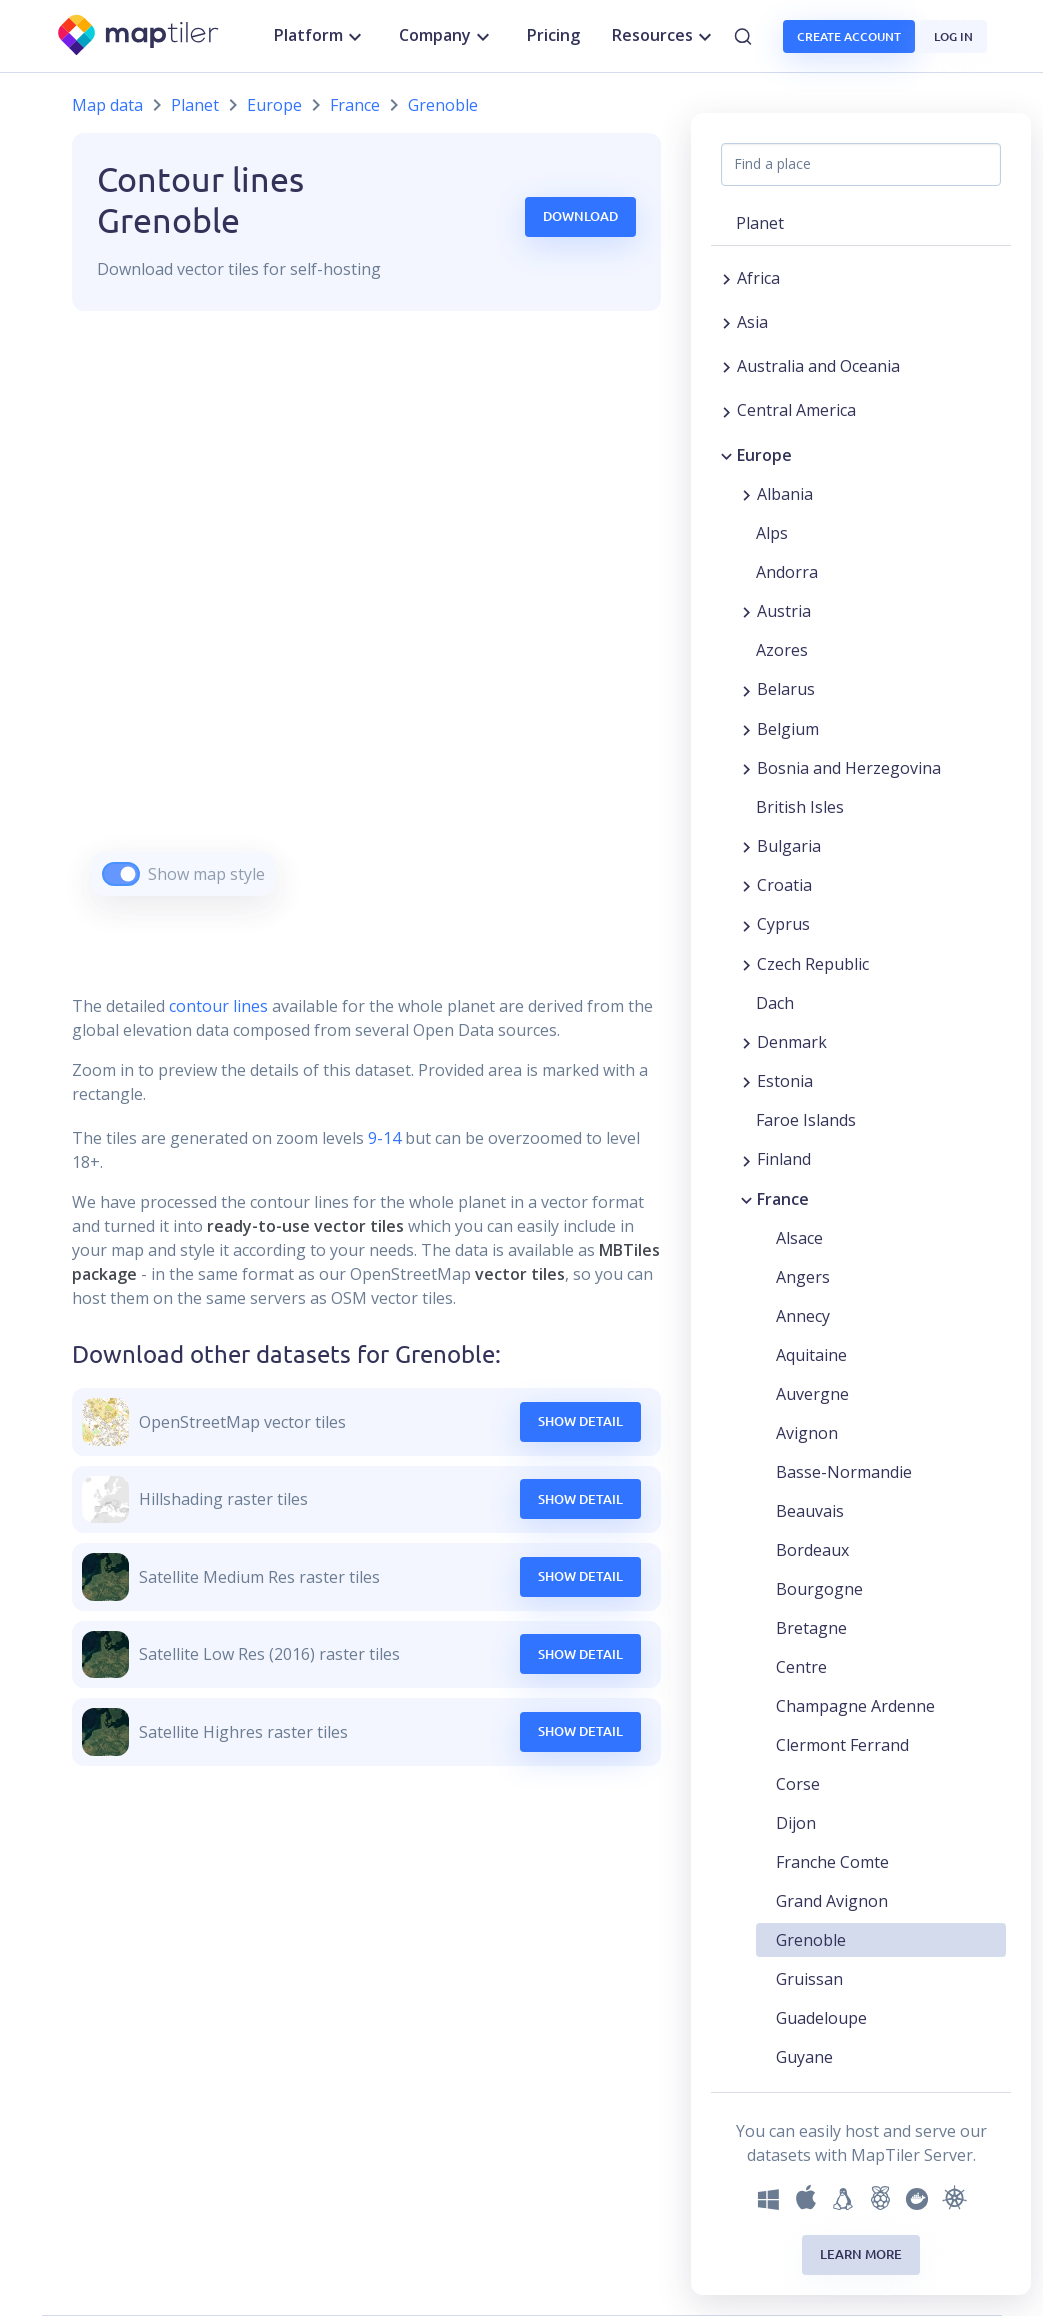 The height and width of the screenshot is (2316, 1043). I want to click on Africa [button], so click(758, 278).